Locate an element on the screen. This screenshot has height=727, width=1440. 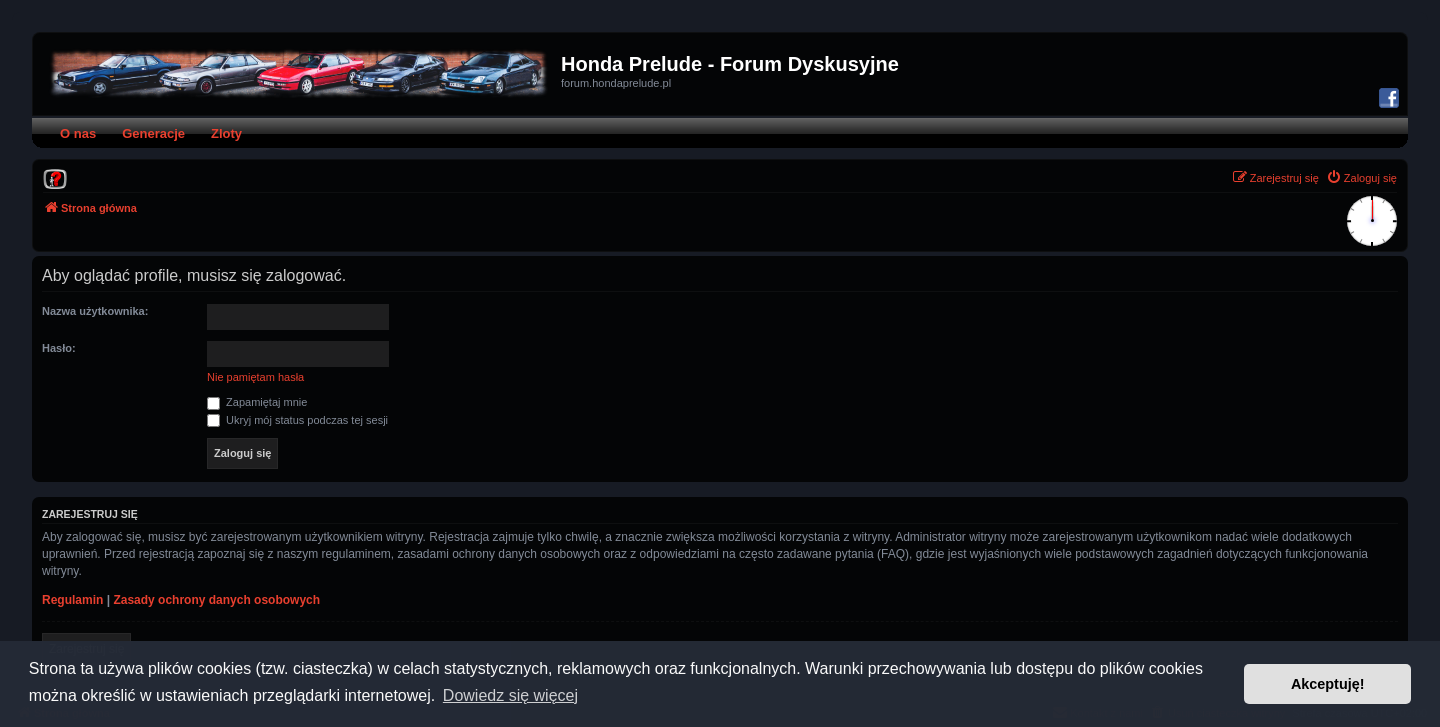
Zloty is located at coordinates (226, 133).